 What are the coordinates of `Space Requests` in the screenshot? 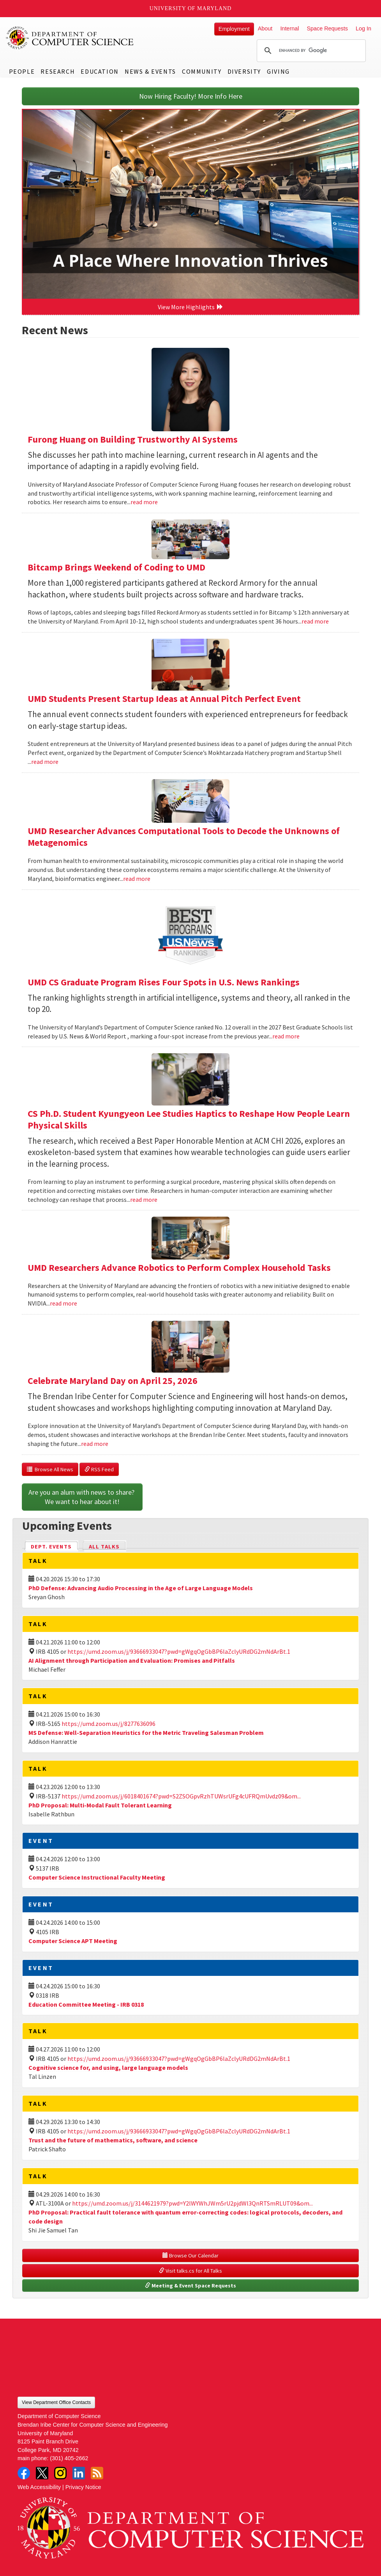 It's located at (327, 28).